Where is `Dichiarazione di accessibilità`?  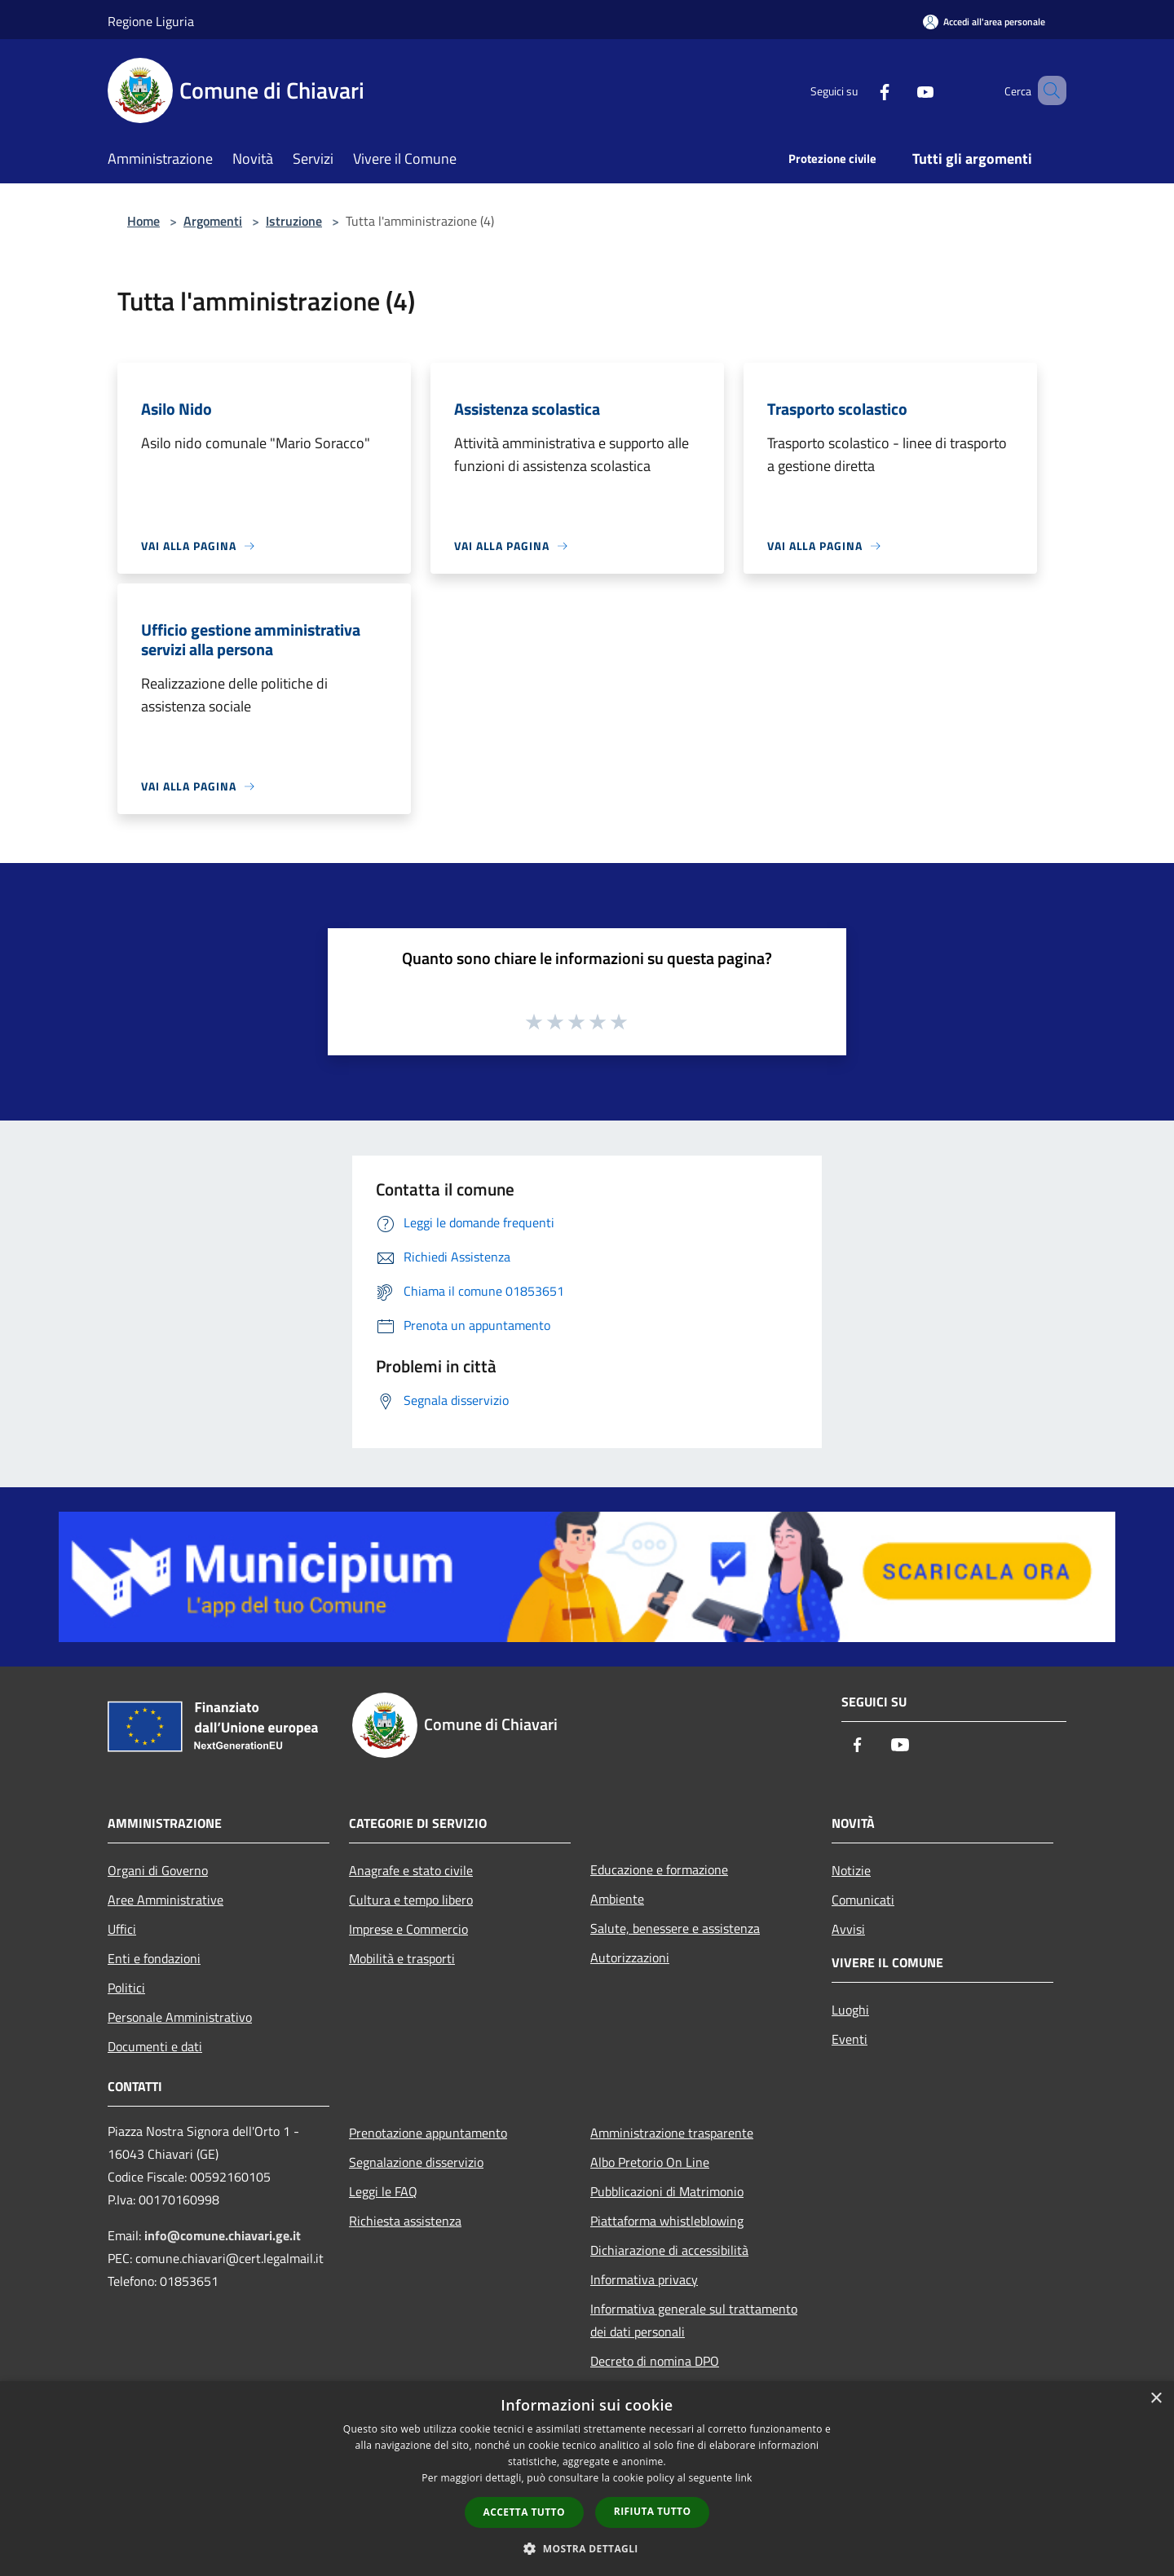 Dichiarazione di accessibilità is located at coordinates (669, 2250).